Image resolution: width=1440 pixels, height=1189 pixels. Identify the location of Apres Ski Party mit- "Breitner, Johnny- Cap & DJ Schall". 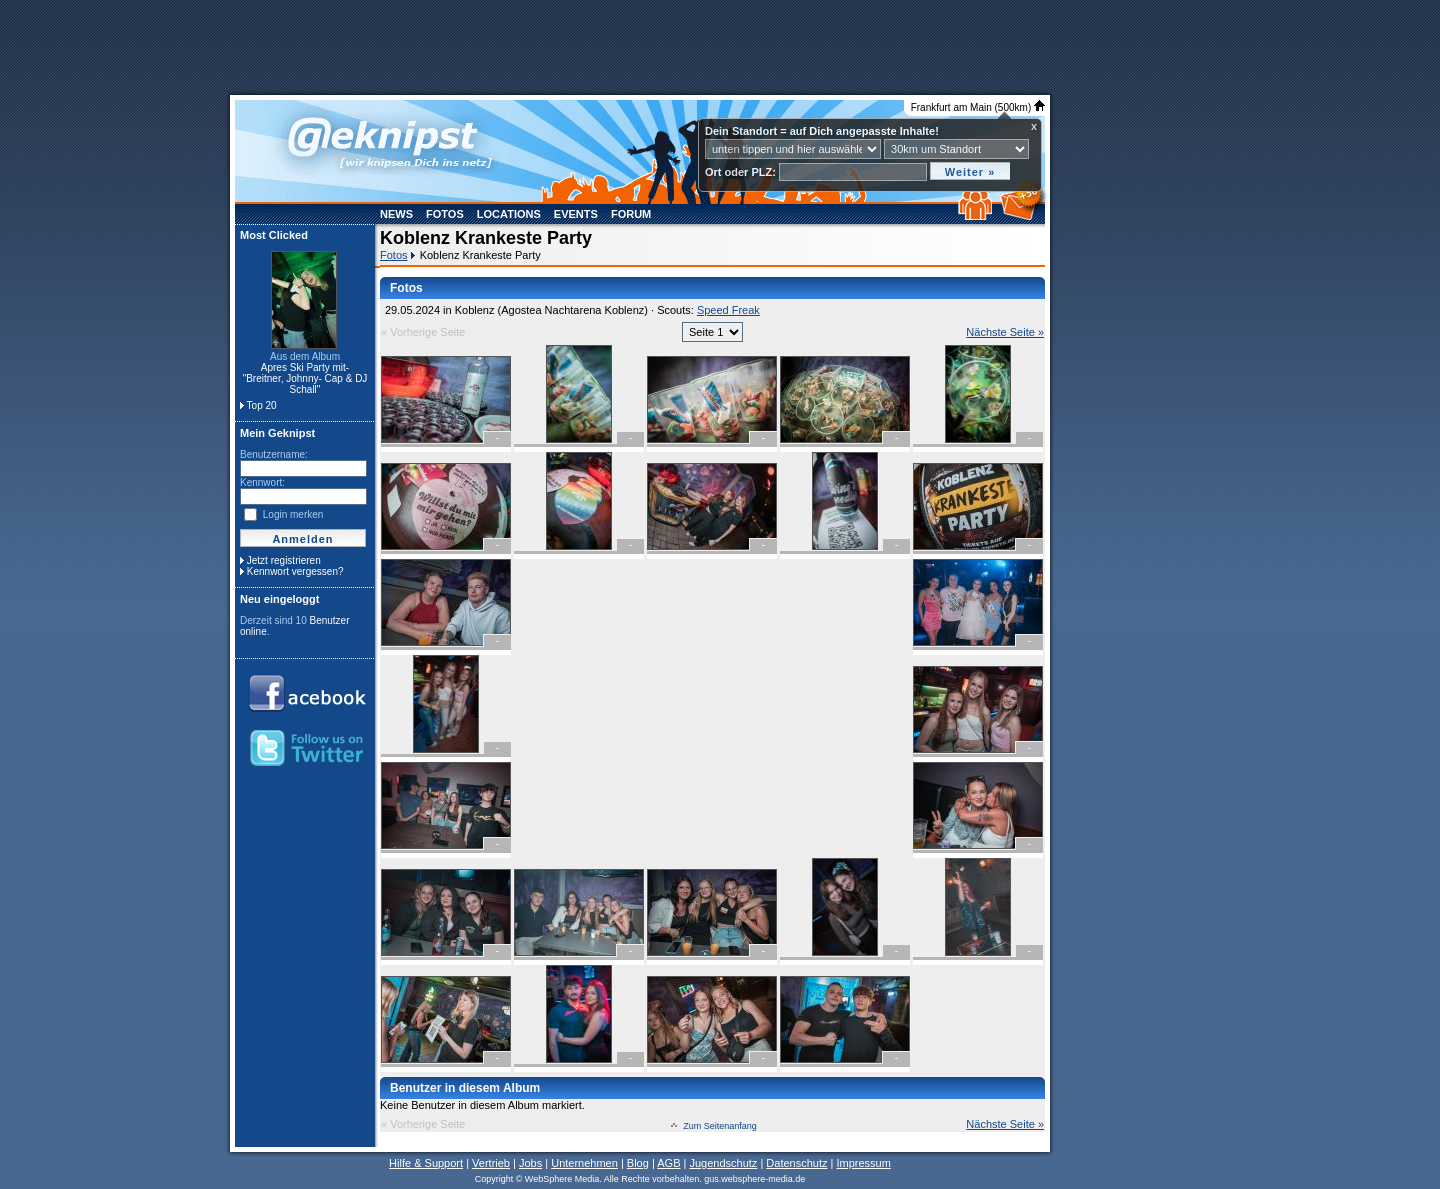
(305, 378).